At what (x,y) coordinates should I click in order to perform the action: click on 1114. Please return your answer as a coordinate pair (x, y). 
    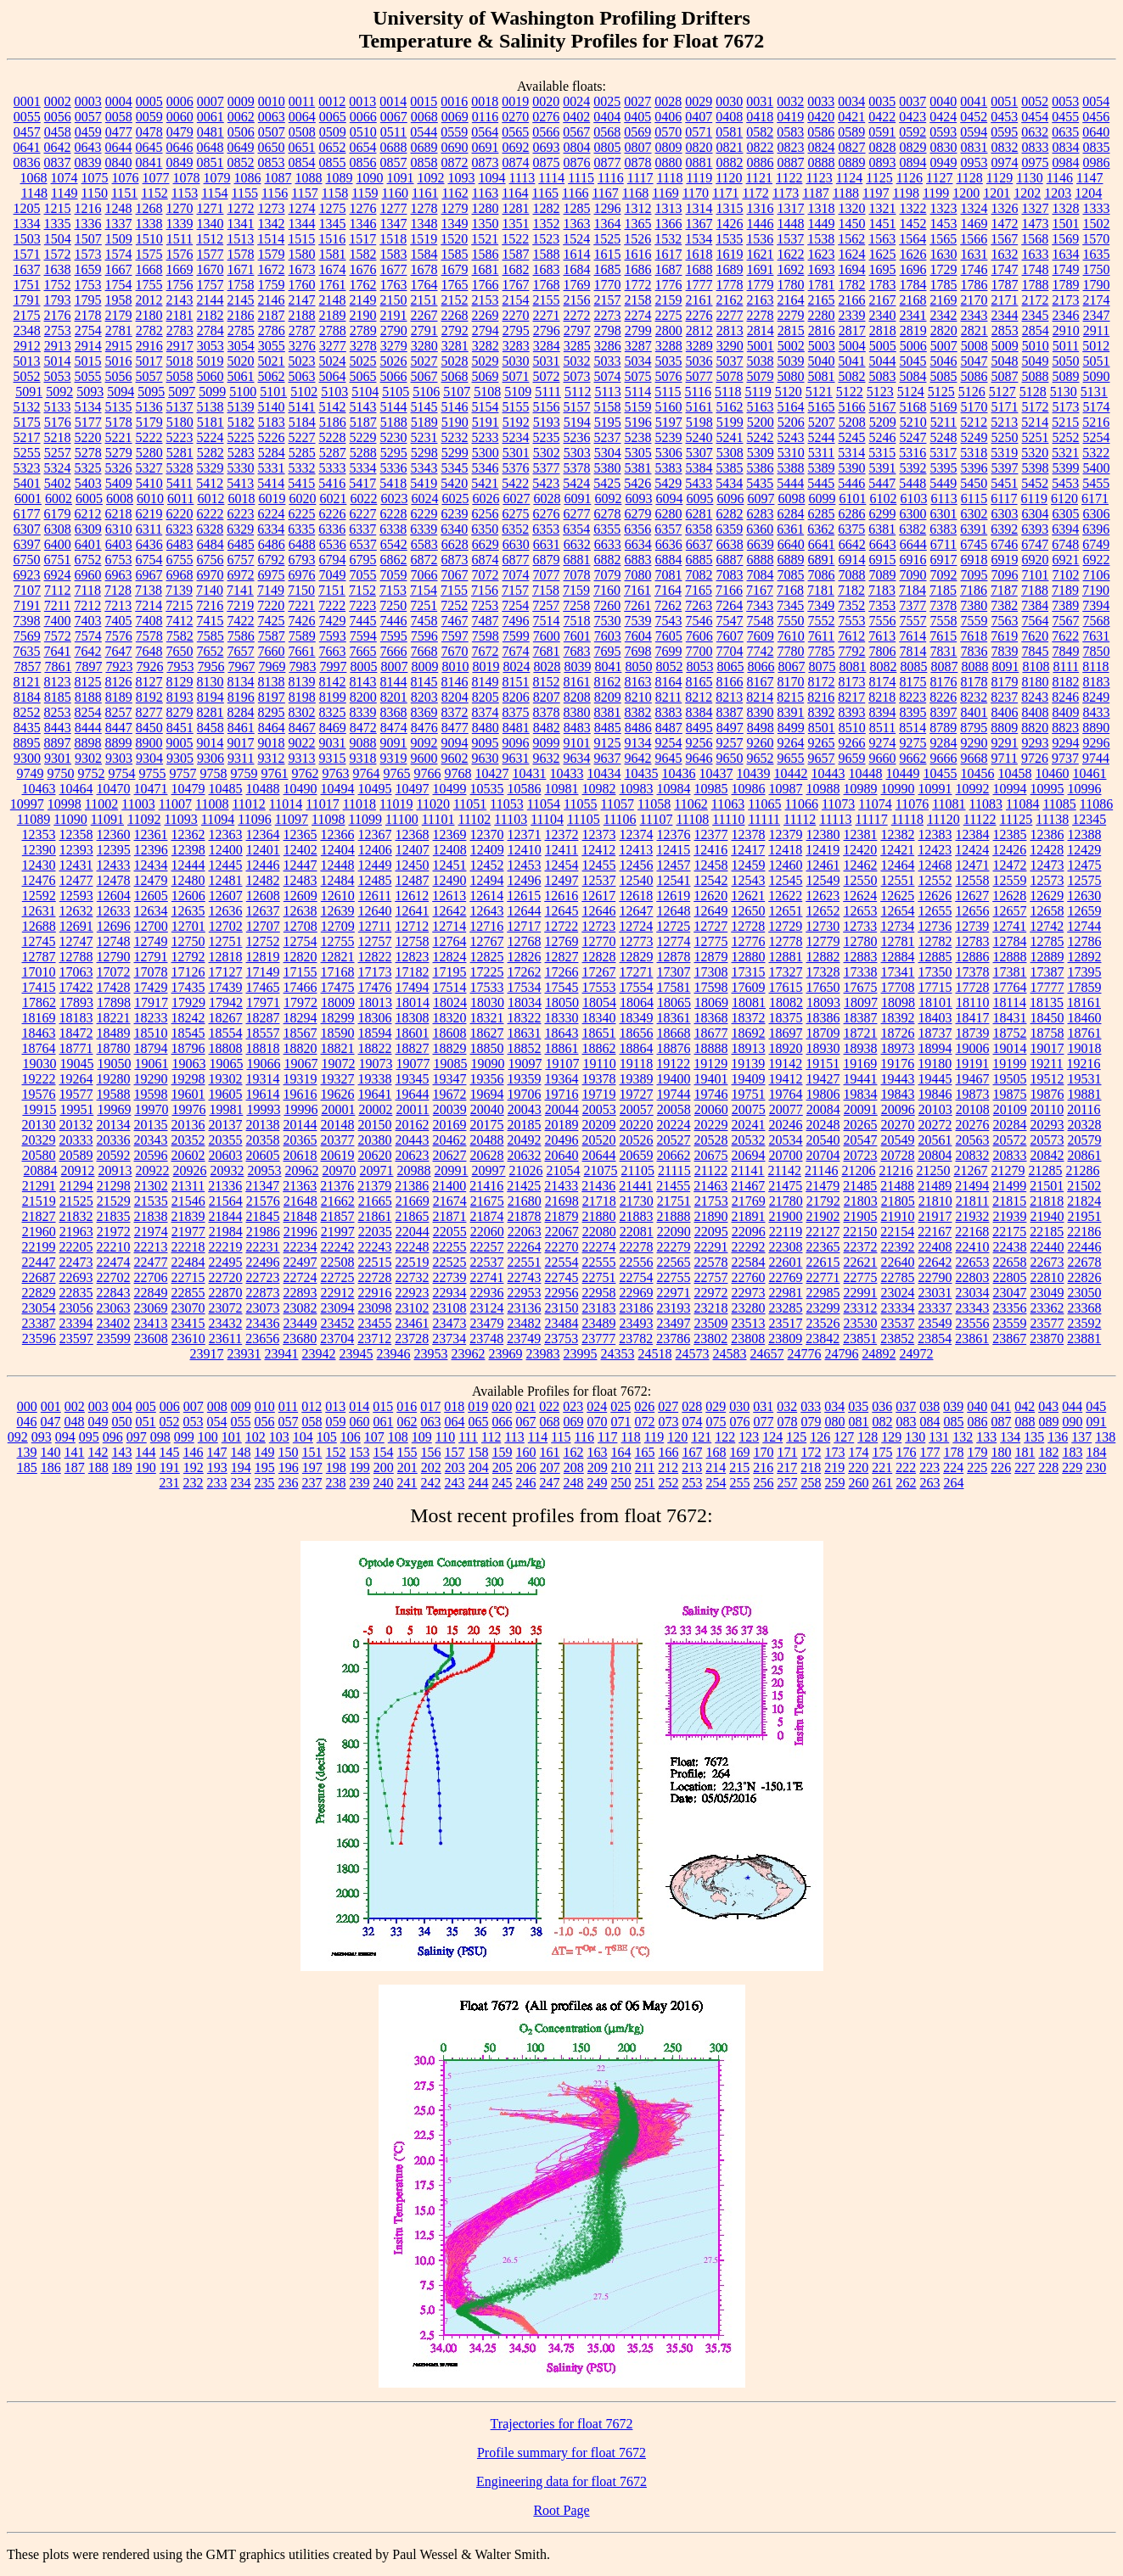
    Looking at the image, I should click on (551, 178).